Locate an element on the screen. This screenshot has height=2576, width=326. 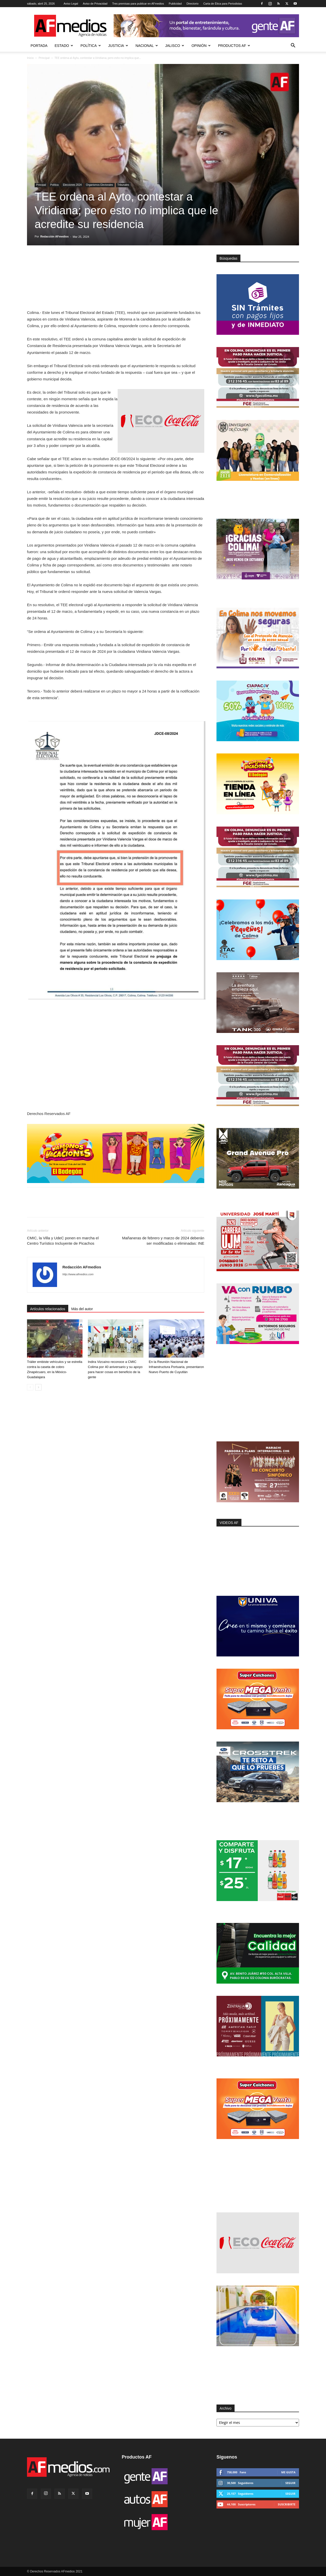
Tribunales is located at coordinates (123, 184).